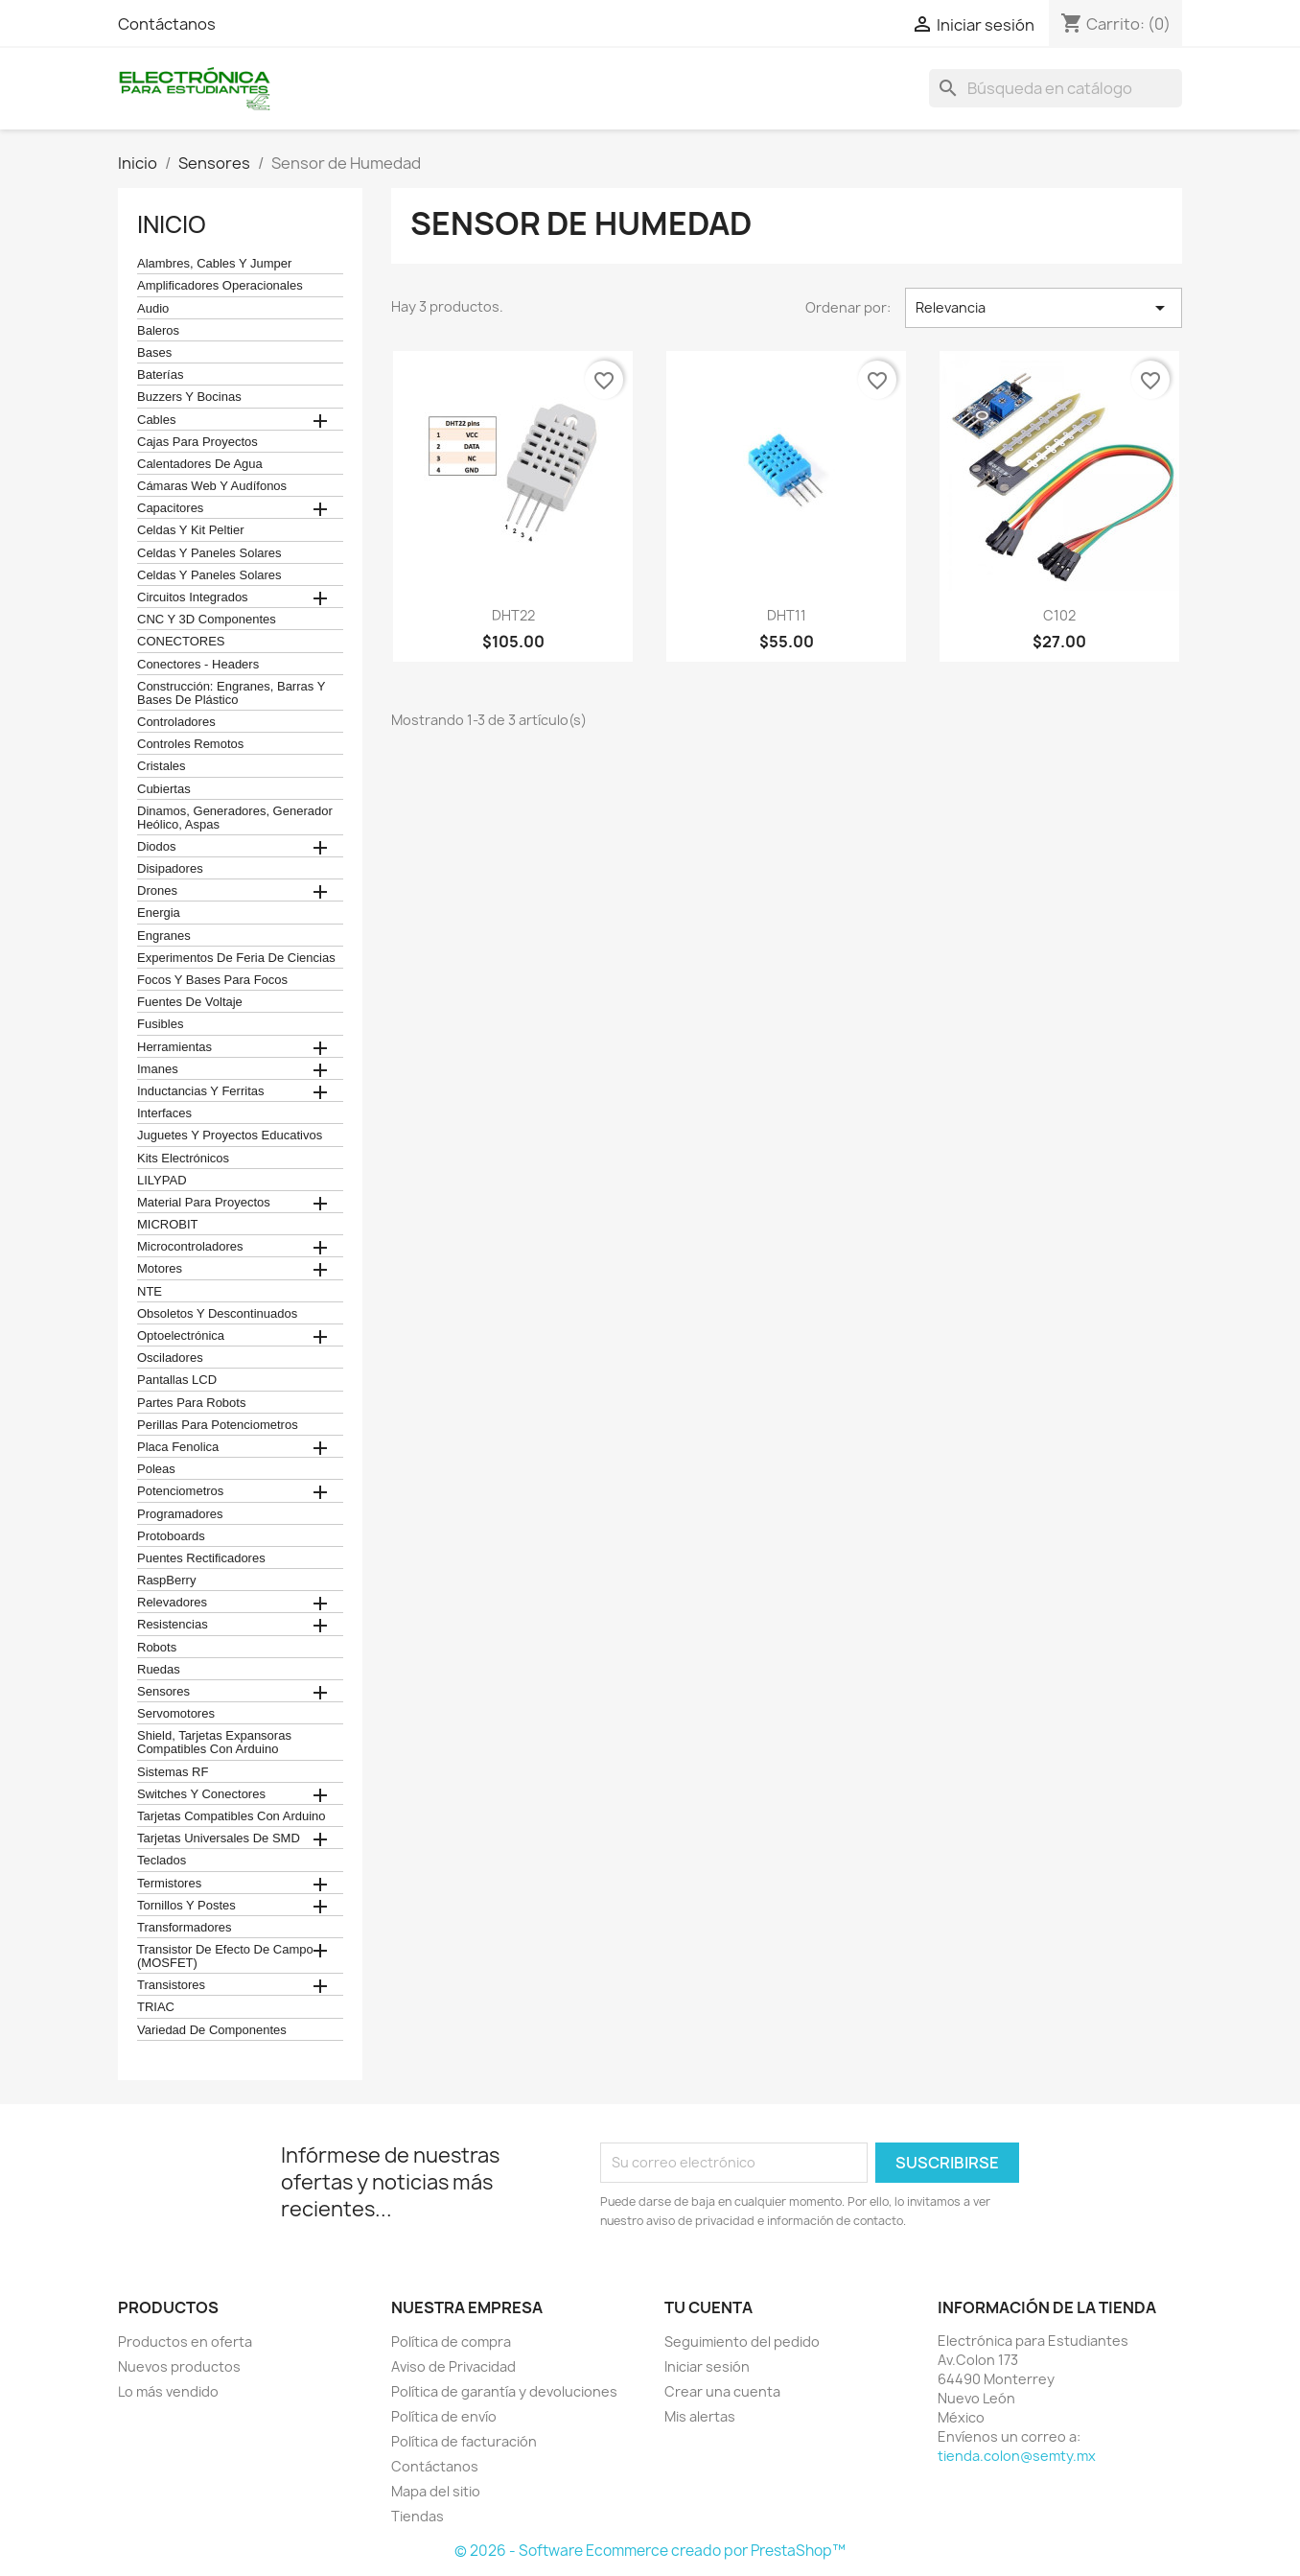  I want to click on Engranes, so click(164, 936).